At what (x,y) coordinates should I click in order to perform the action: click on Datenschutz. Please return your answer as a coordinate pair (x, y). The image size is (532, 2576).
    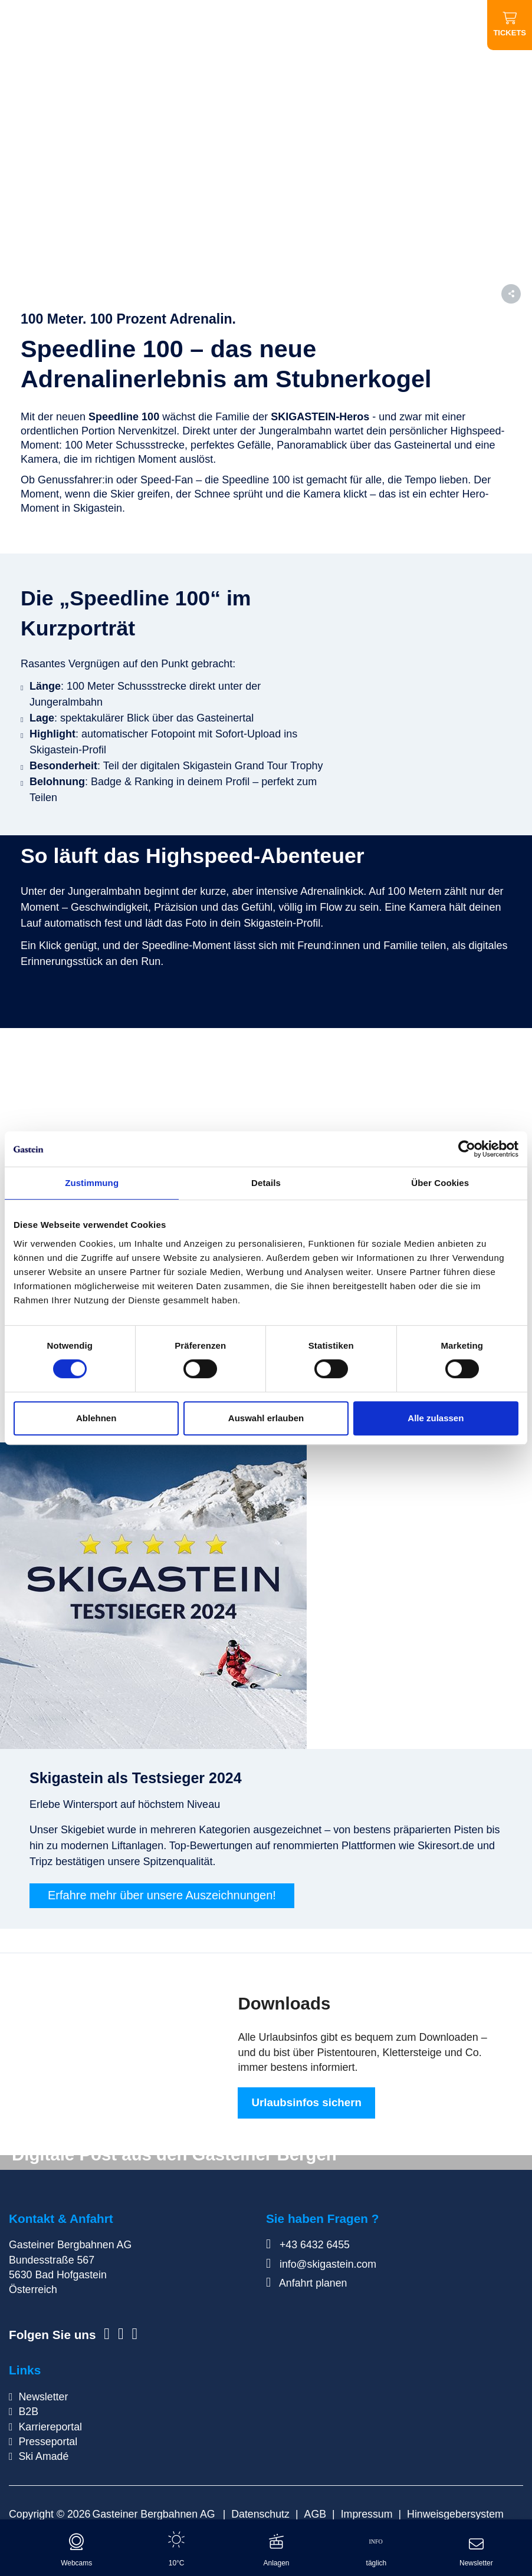
    Looking at the image, I should click on (260, 2515).